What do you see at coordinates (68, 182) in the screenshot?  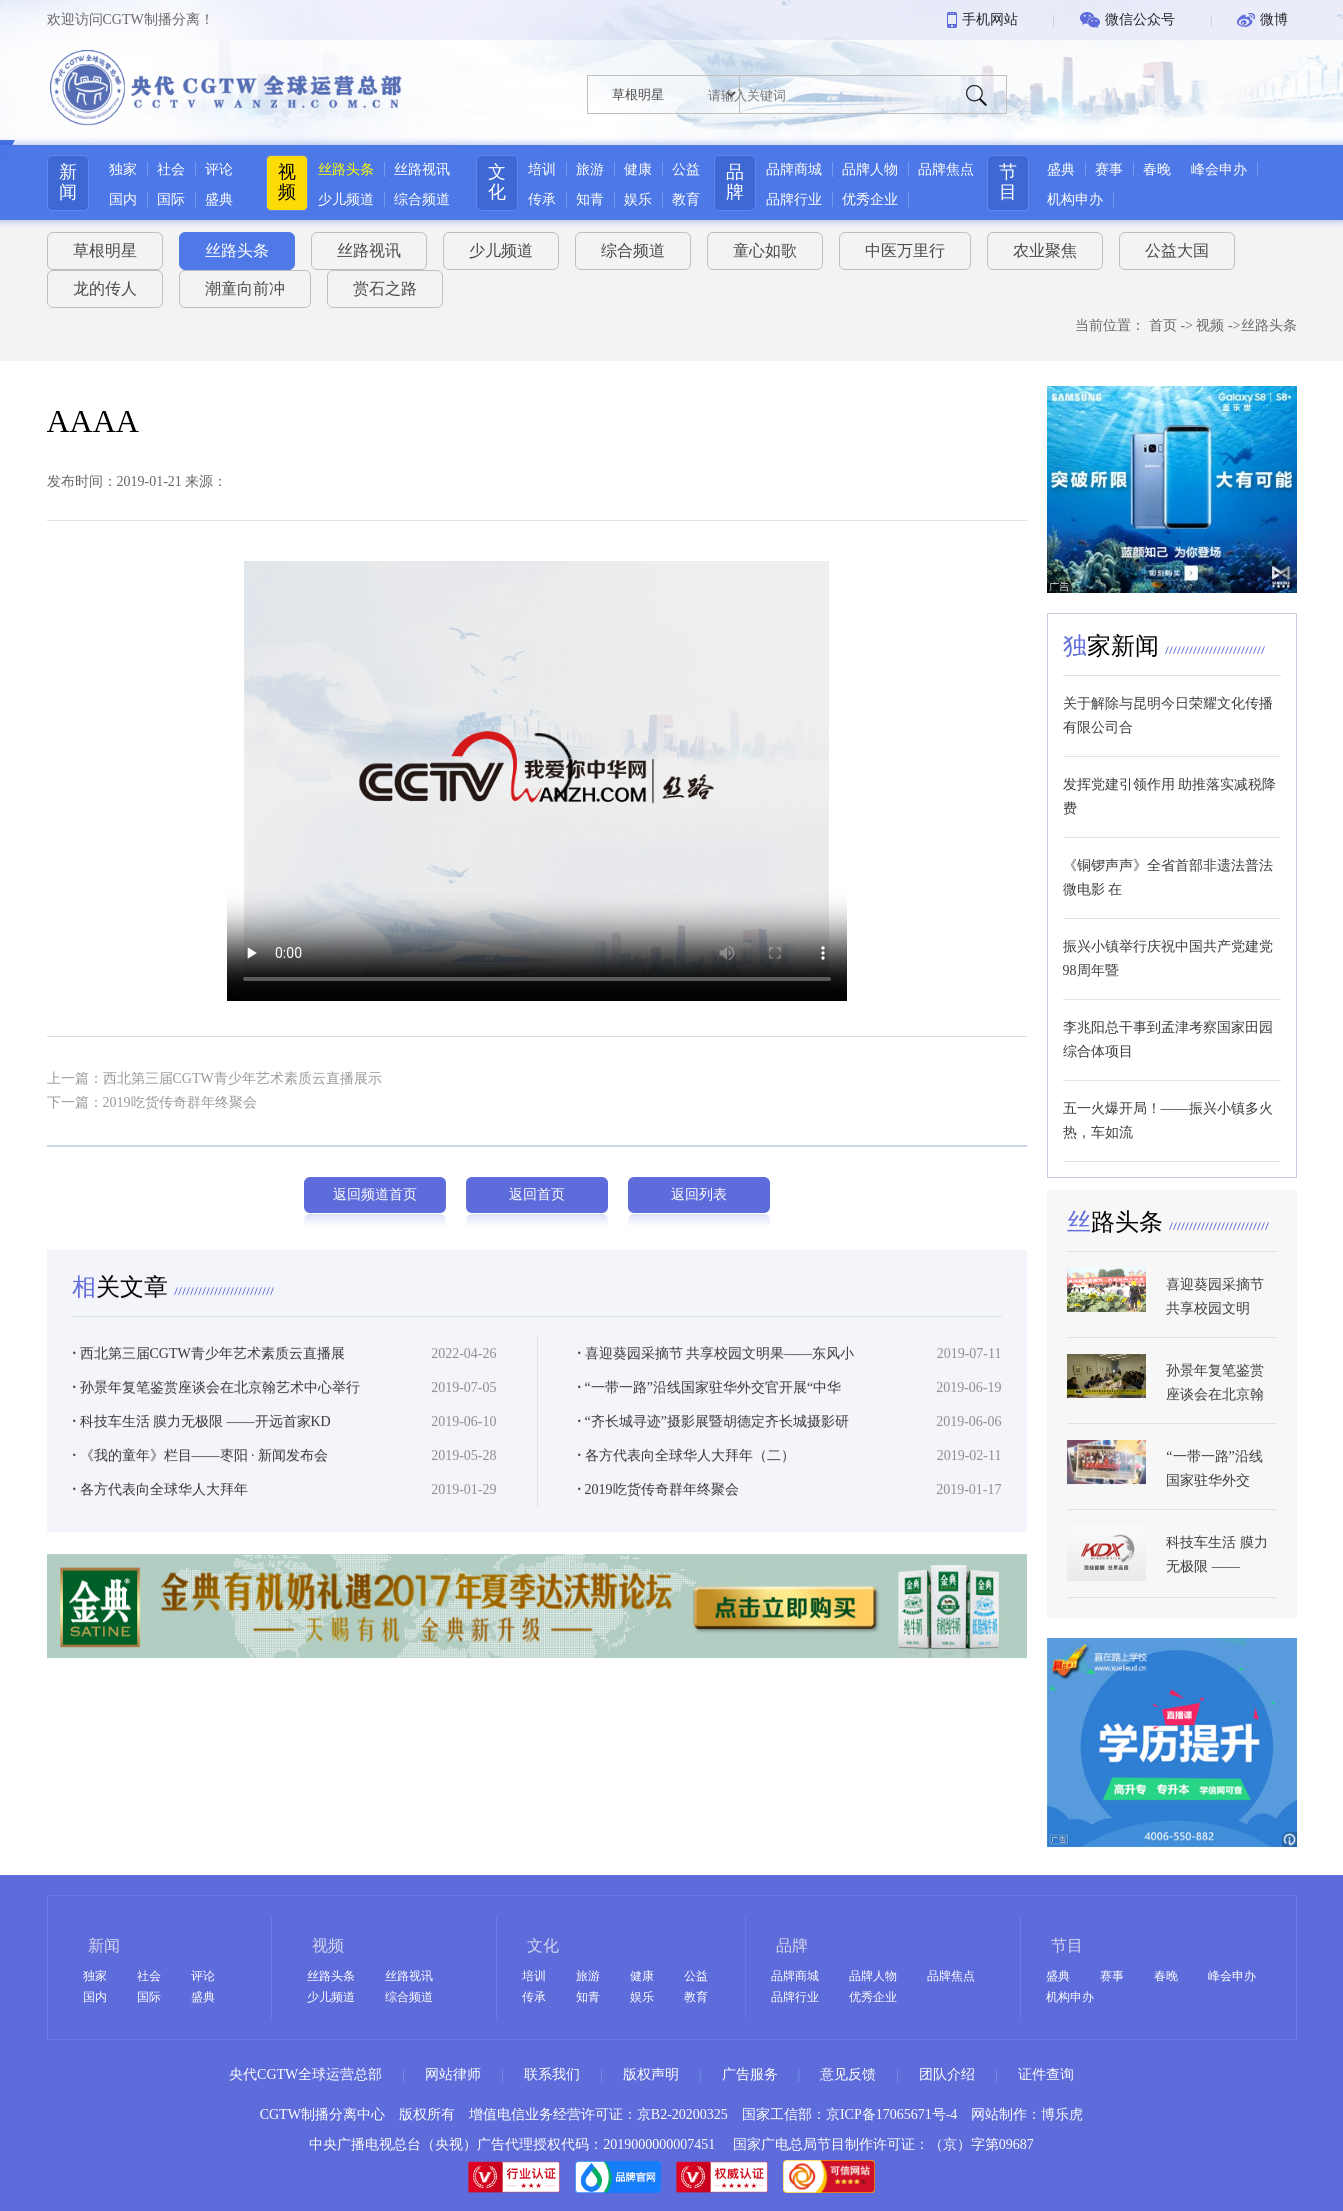 I see `新闻` at bounding box center [68, 182].